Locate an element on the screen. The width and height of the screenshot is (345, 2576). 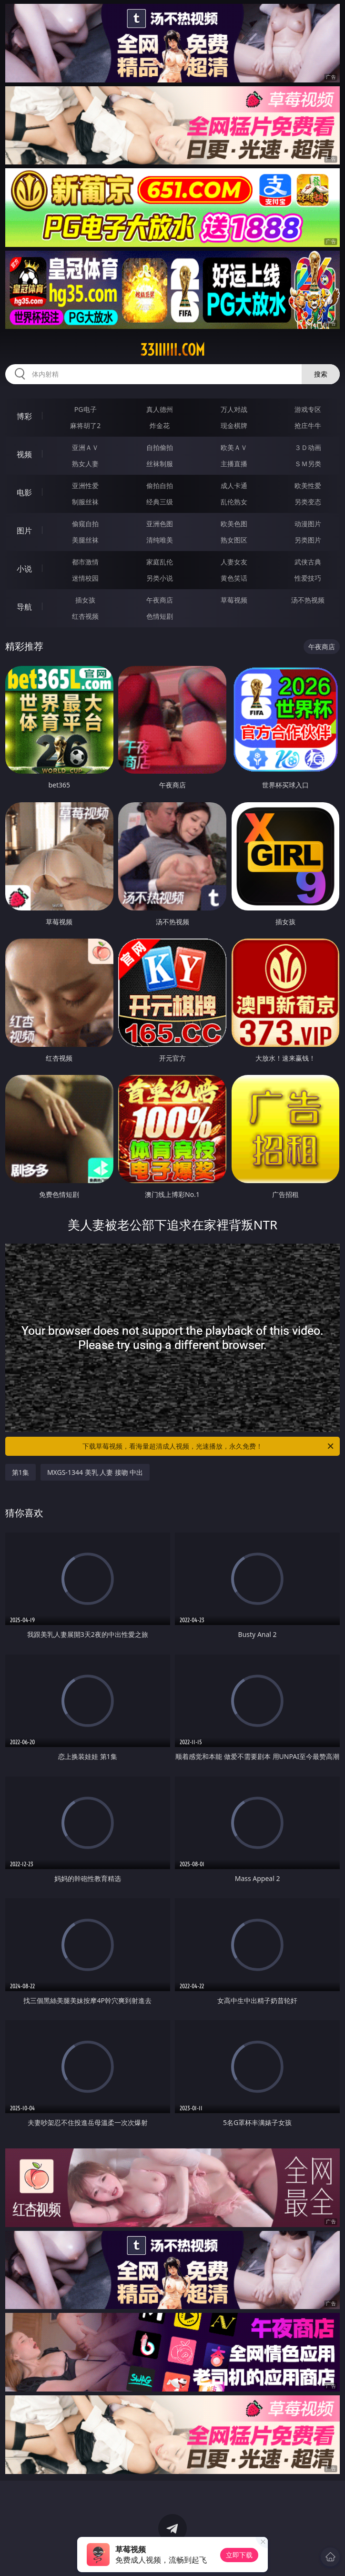
熟女图区 is located at coordinates (234, 539).